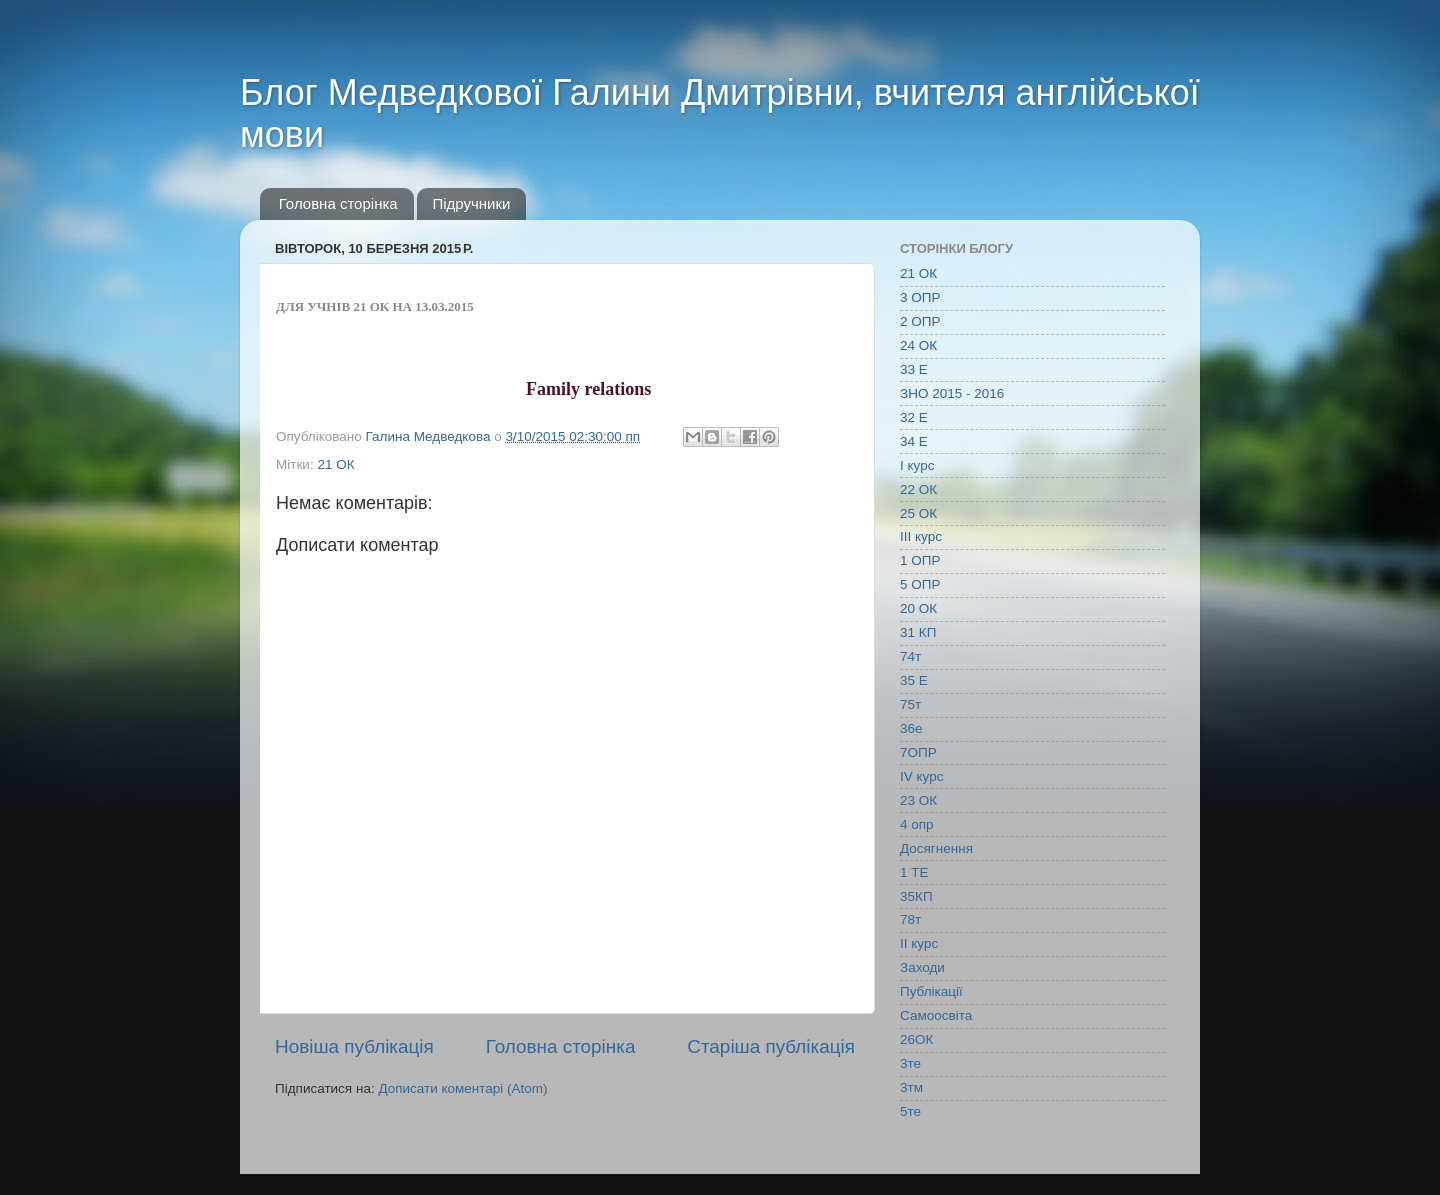  What do you see at coordinates (910, 704) in the screenshot?
I see `75т` at bounding box center [910, 704].